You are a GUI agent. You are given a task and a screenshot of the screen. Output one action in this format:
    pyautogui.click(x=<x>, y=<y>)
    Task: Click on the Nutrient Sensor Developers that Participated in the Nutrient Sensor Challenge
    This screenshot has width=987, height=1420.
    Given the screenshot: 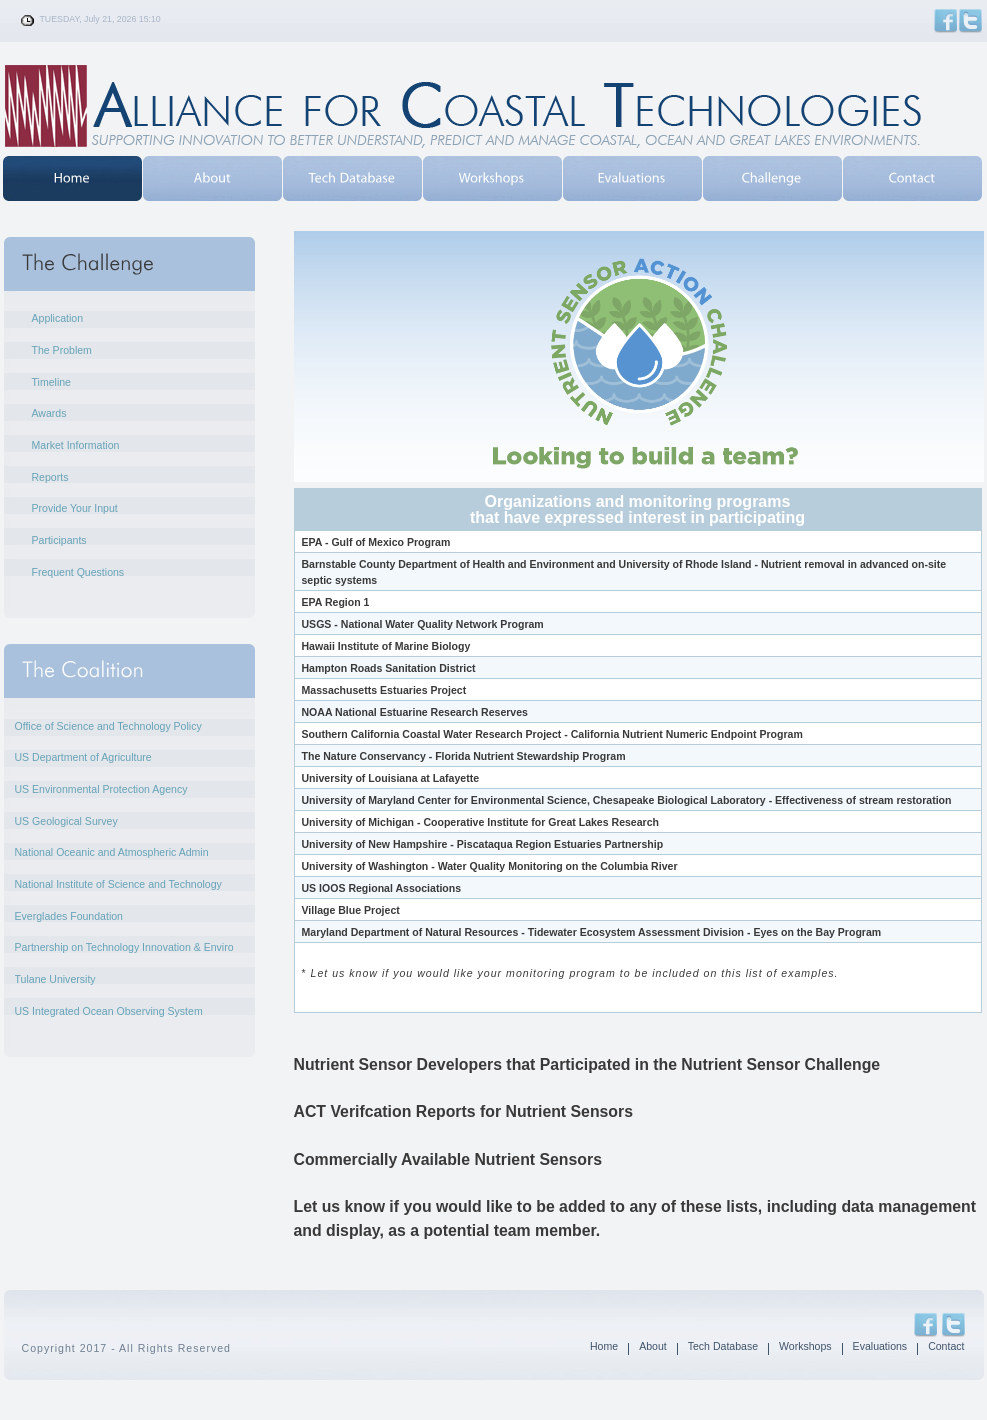 What is the action you would take?
    pyautogui.click(x=587, y=1064)
    